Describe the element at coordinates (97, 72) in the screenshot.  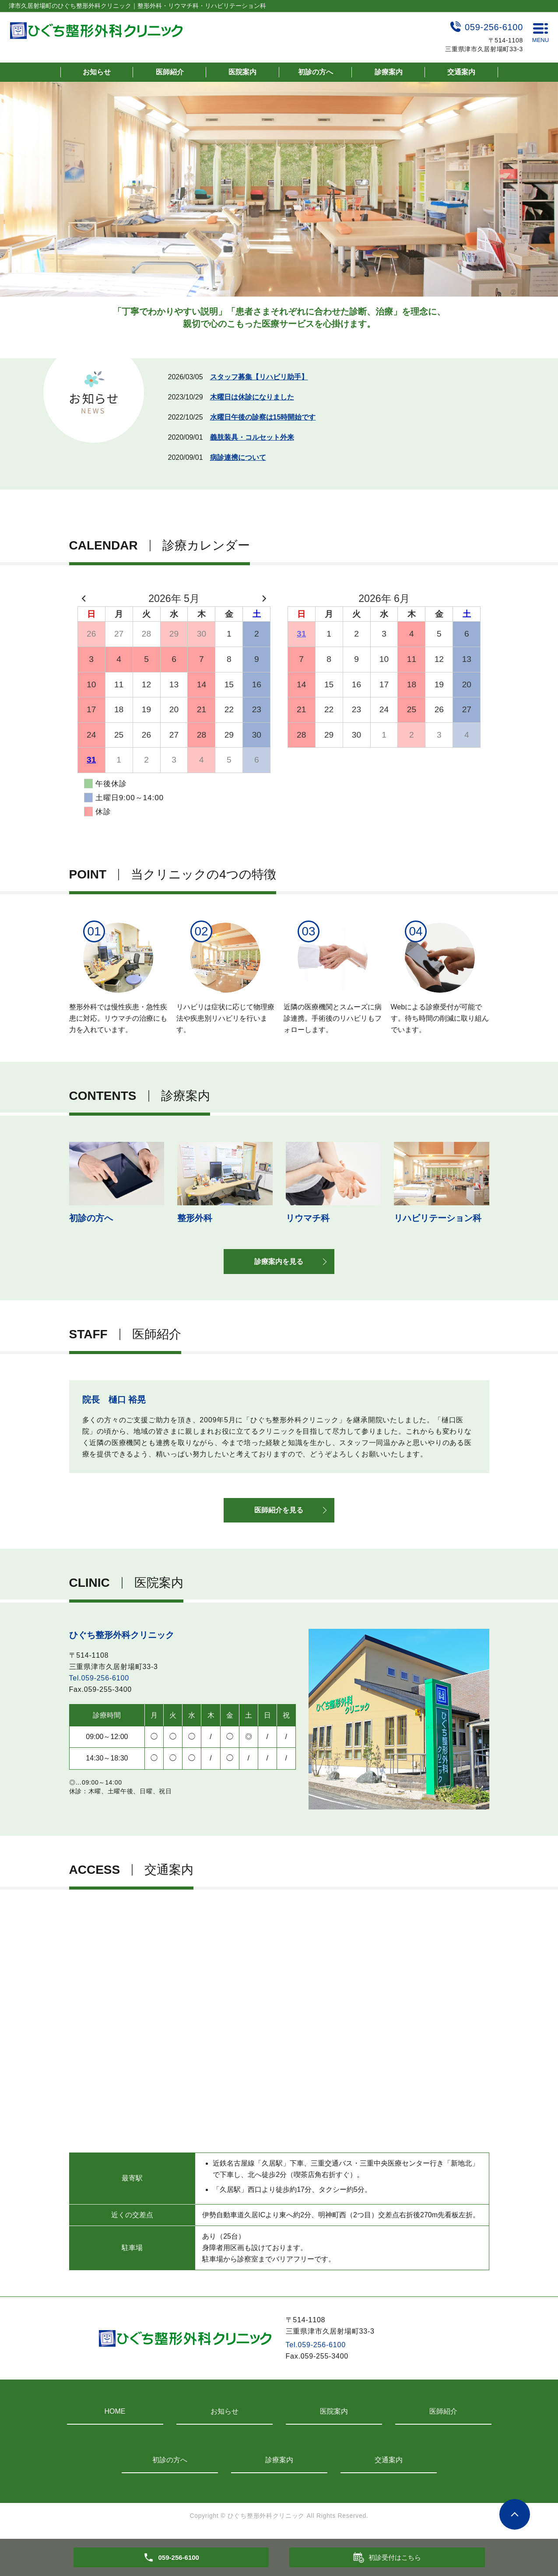
I see `お知らせ` at that location.